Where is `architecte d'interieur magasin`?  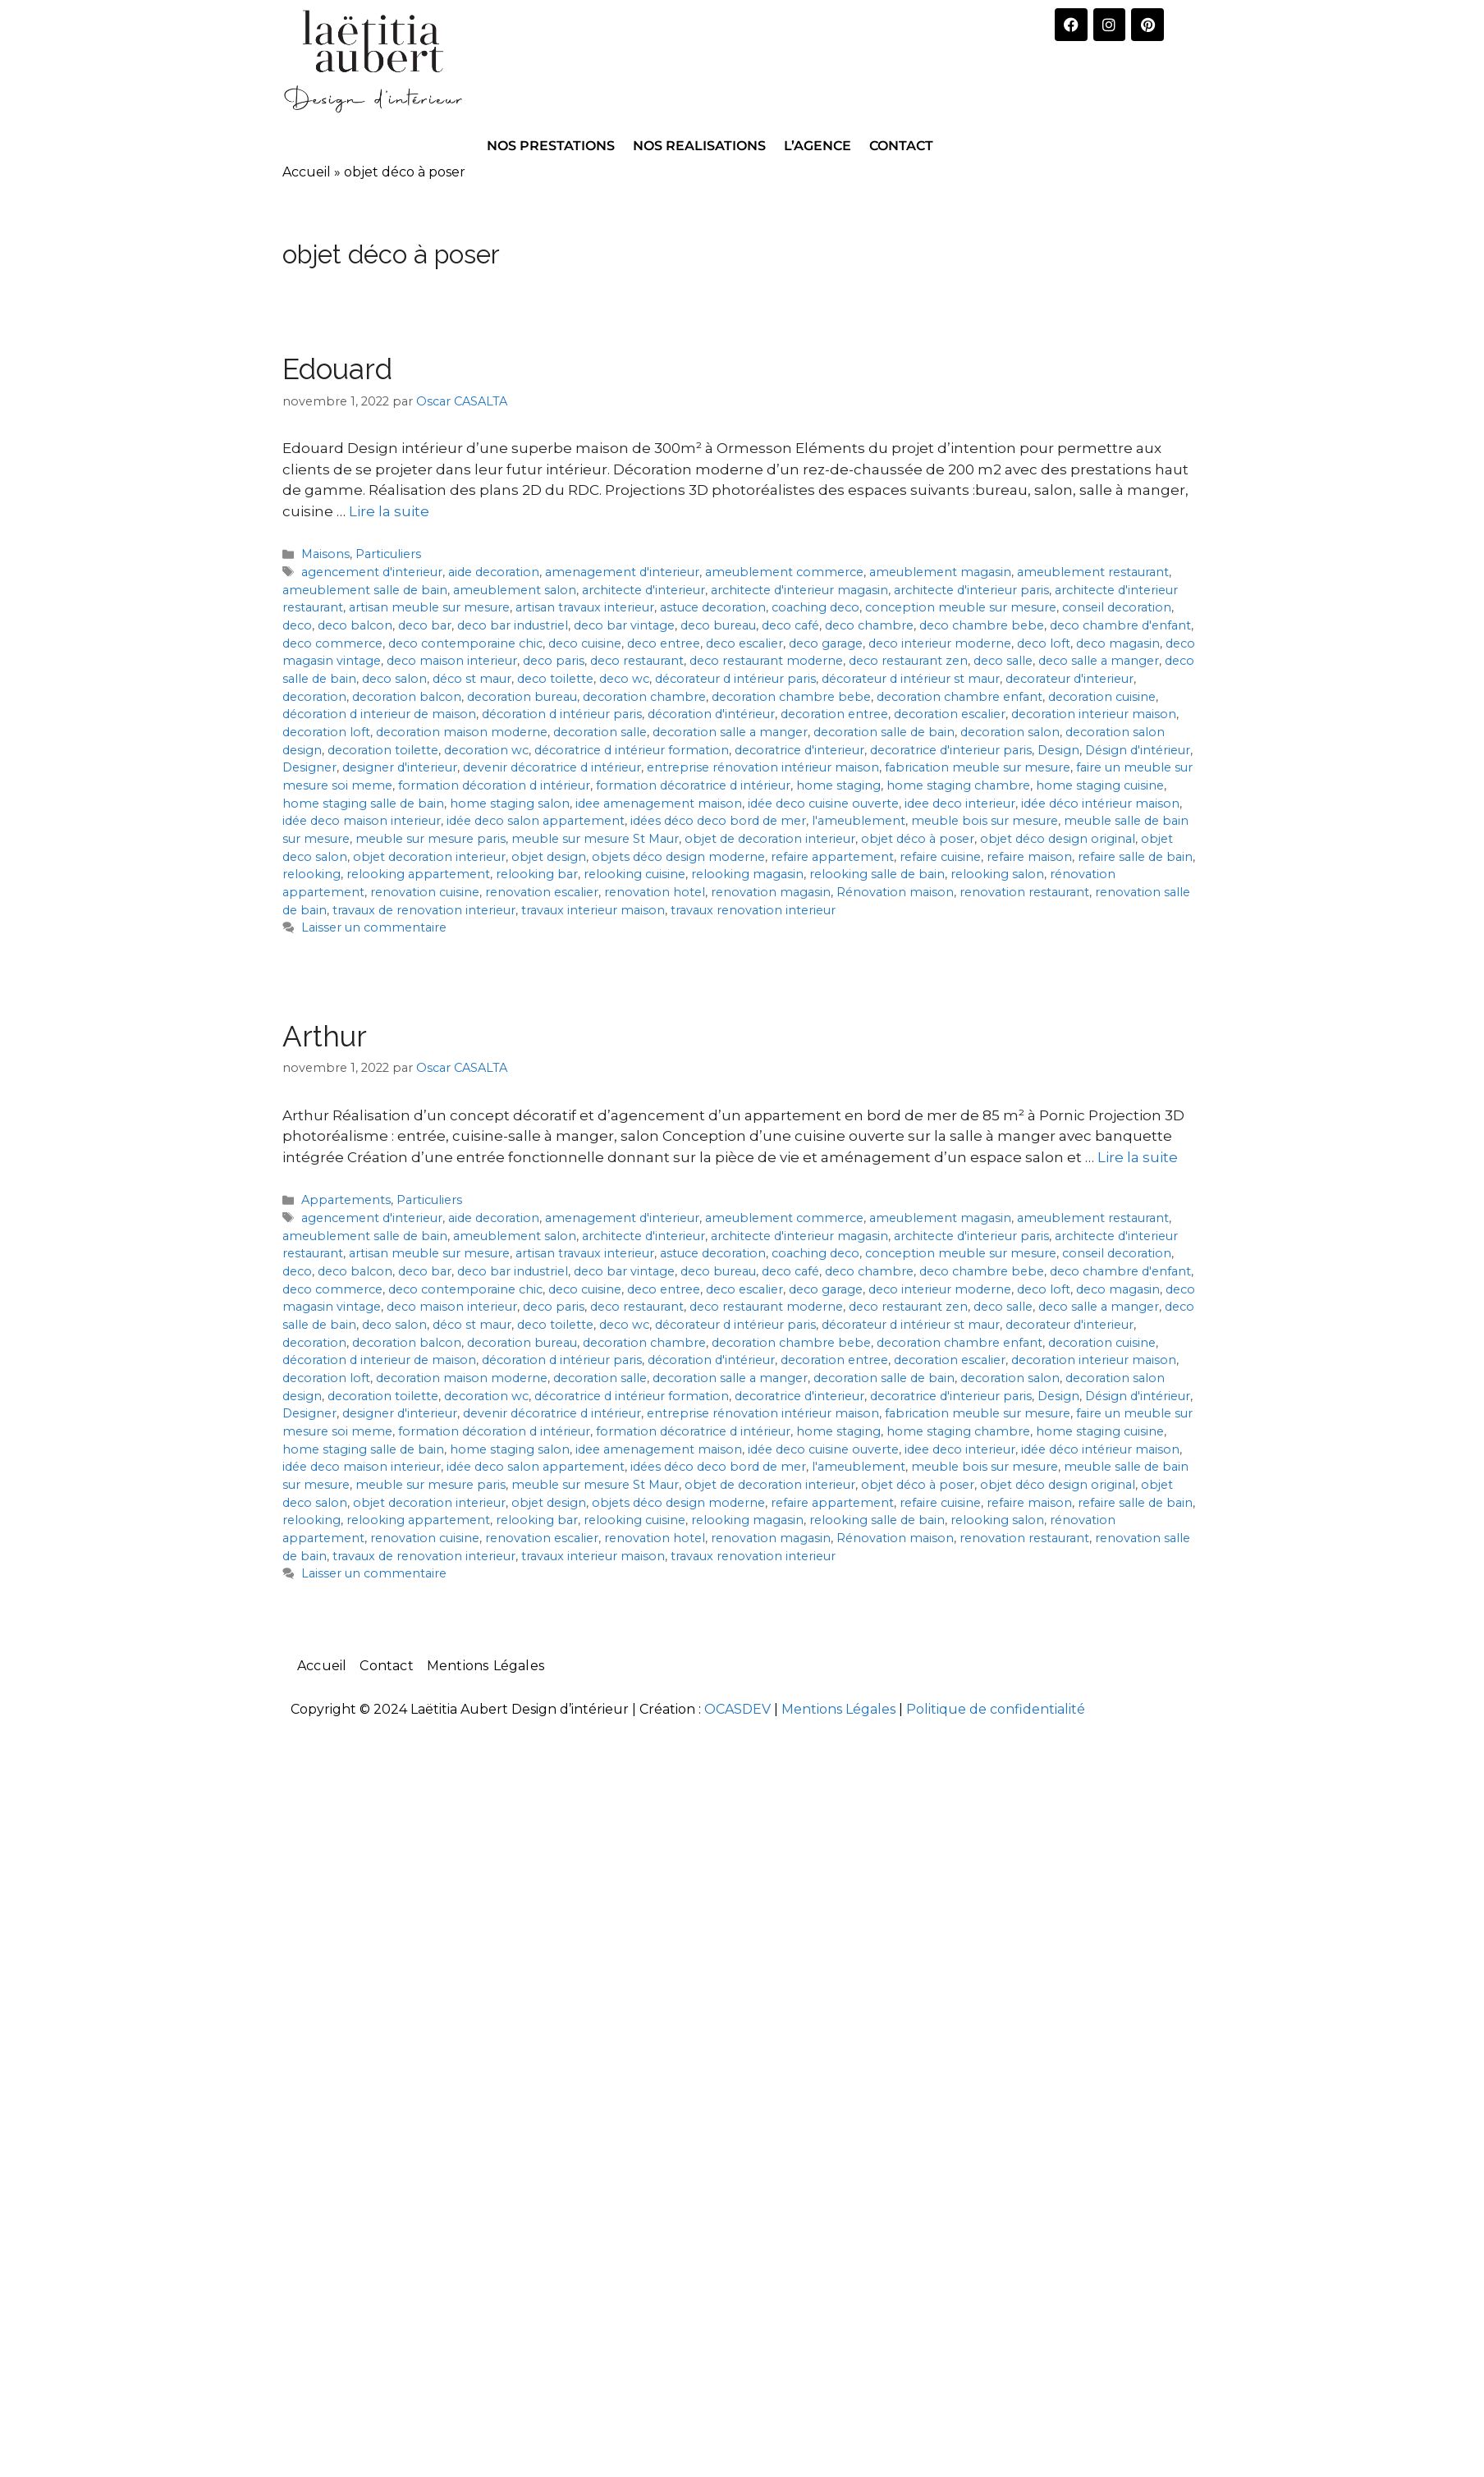
architecte d'interieur magasin is located at coordinates (799, 590).